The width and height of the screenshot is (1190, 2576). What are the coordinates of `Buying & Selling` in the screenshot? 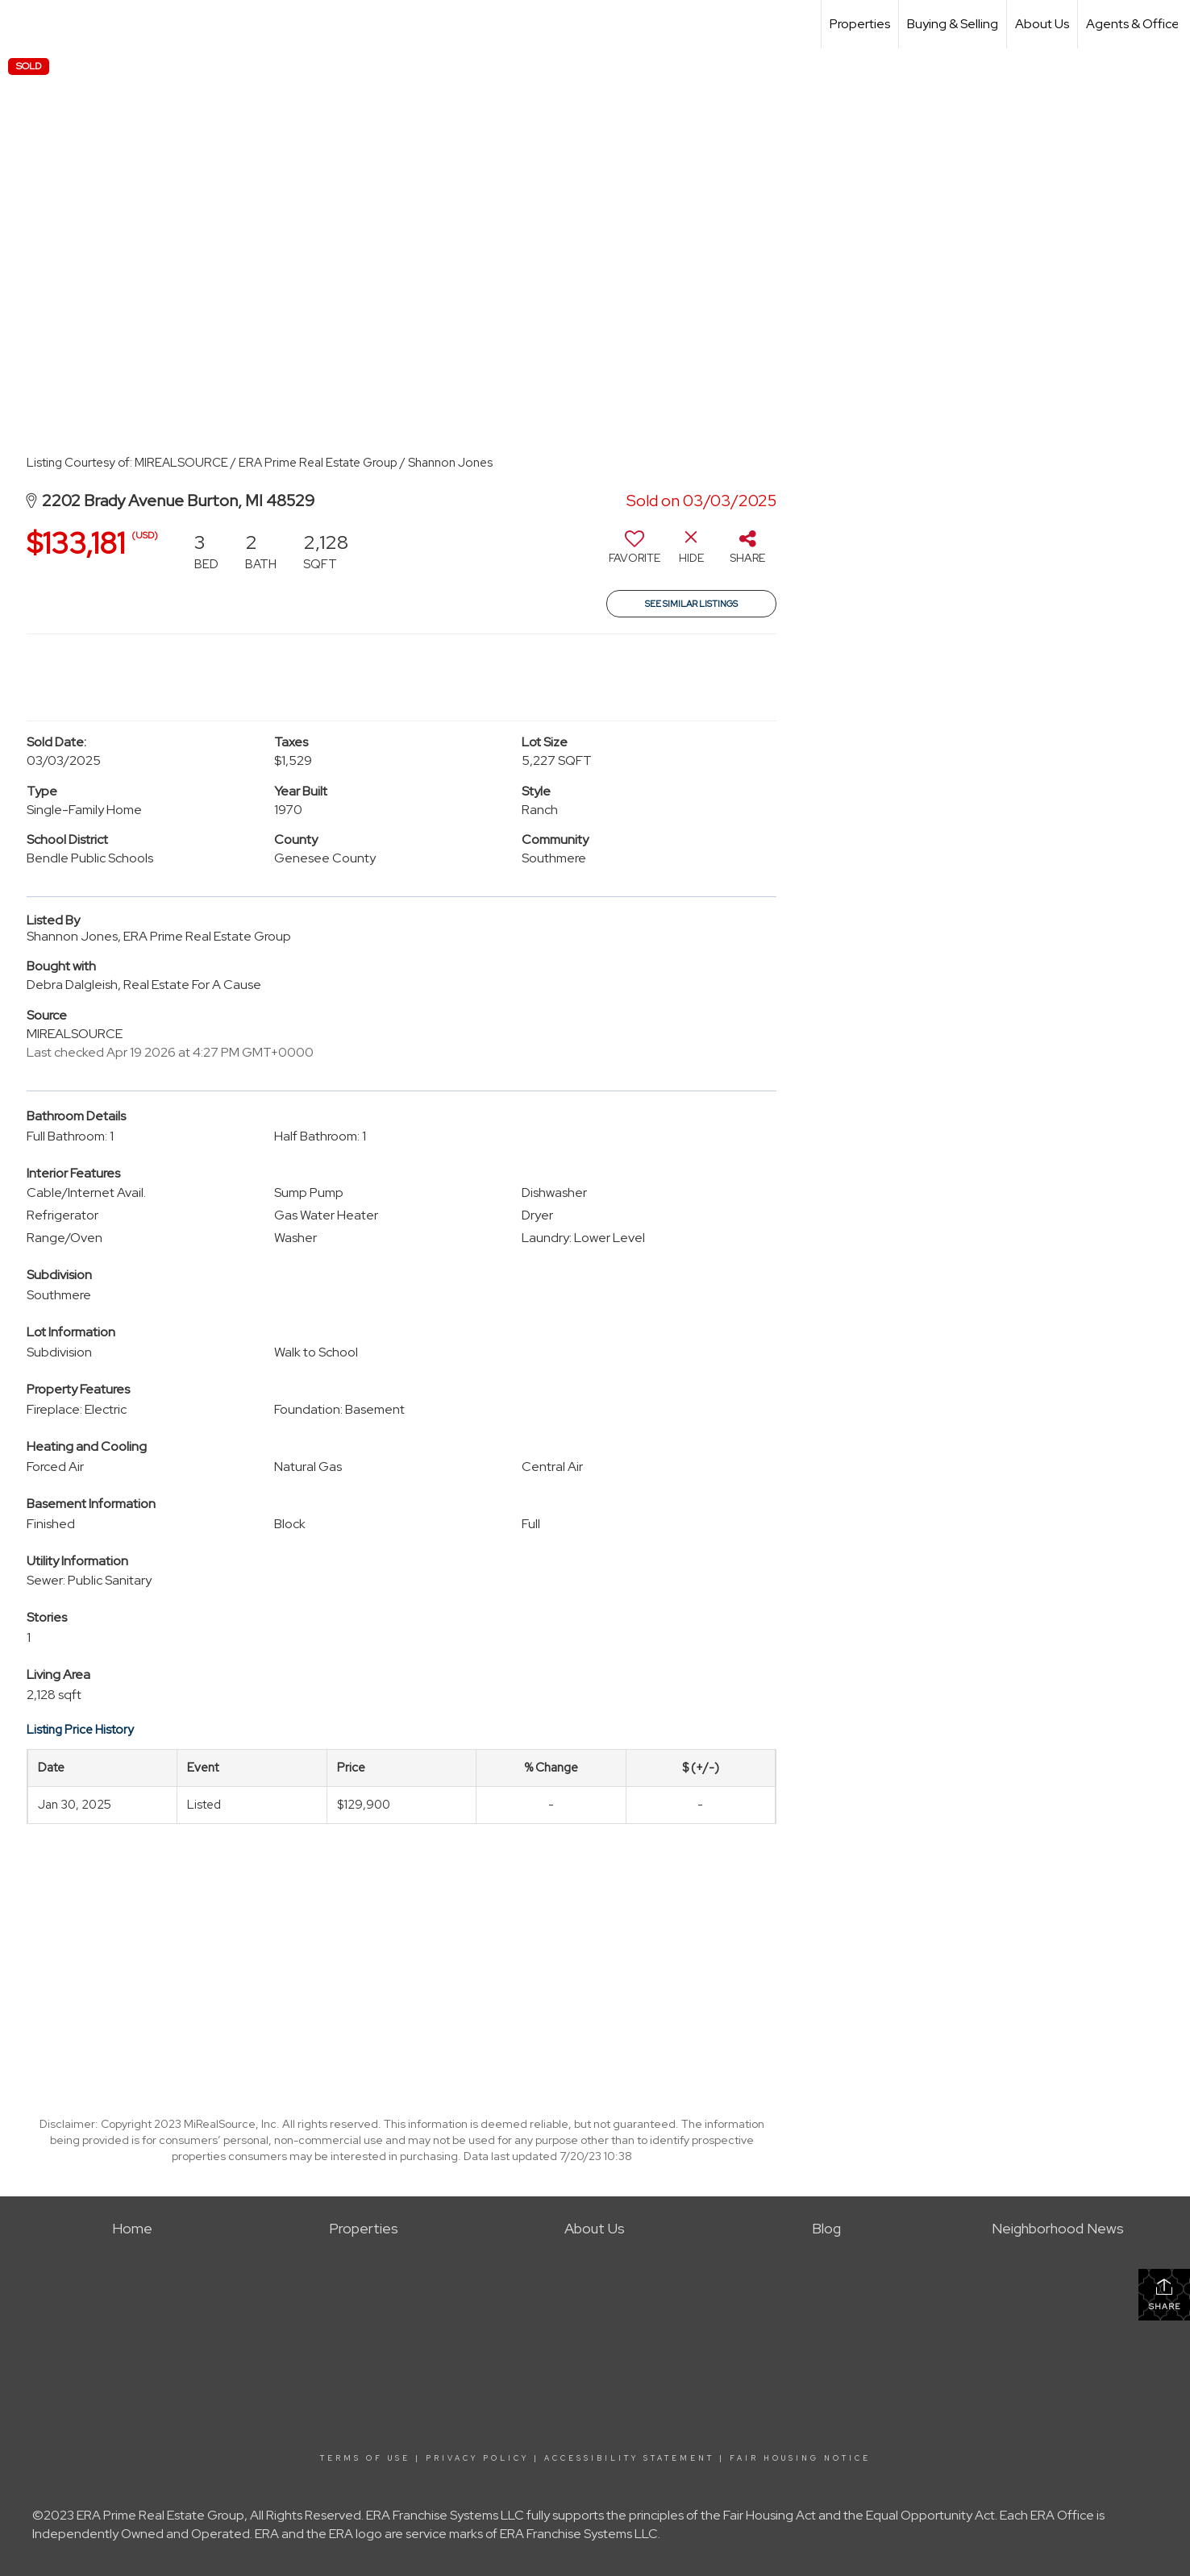 It's located at (952, 23).